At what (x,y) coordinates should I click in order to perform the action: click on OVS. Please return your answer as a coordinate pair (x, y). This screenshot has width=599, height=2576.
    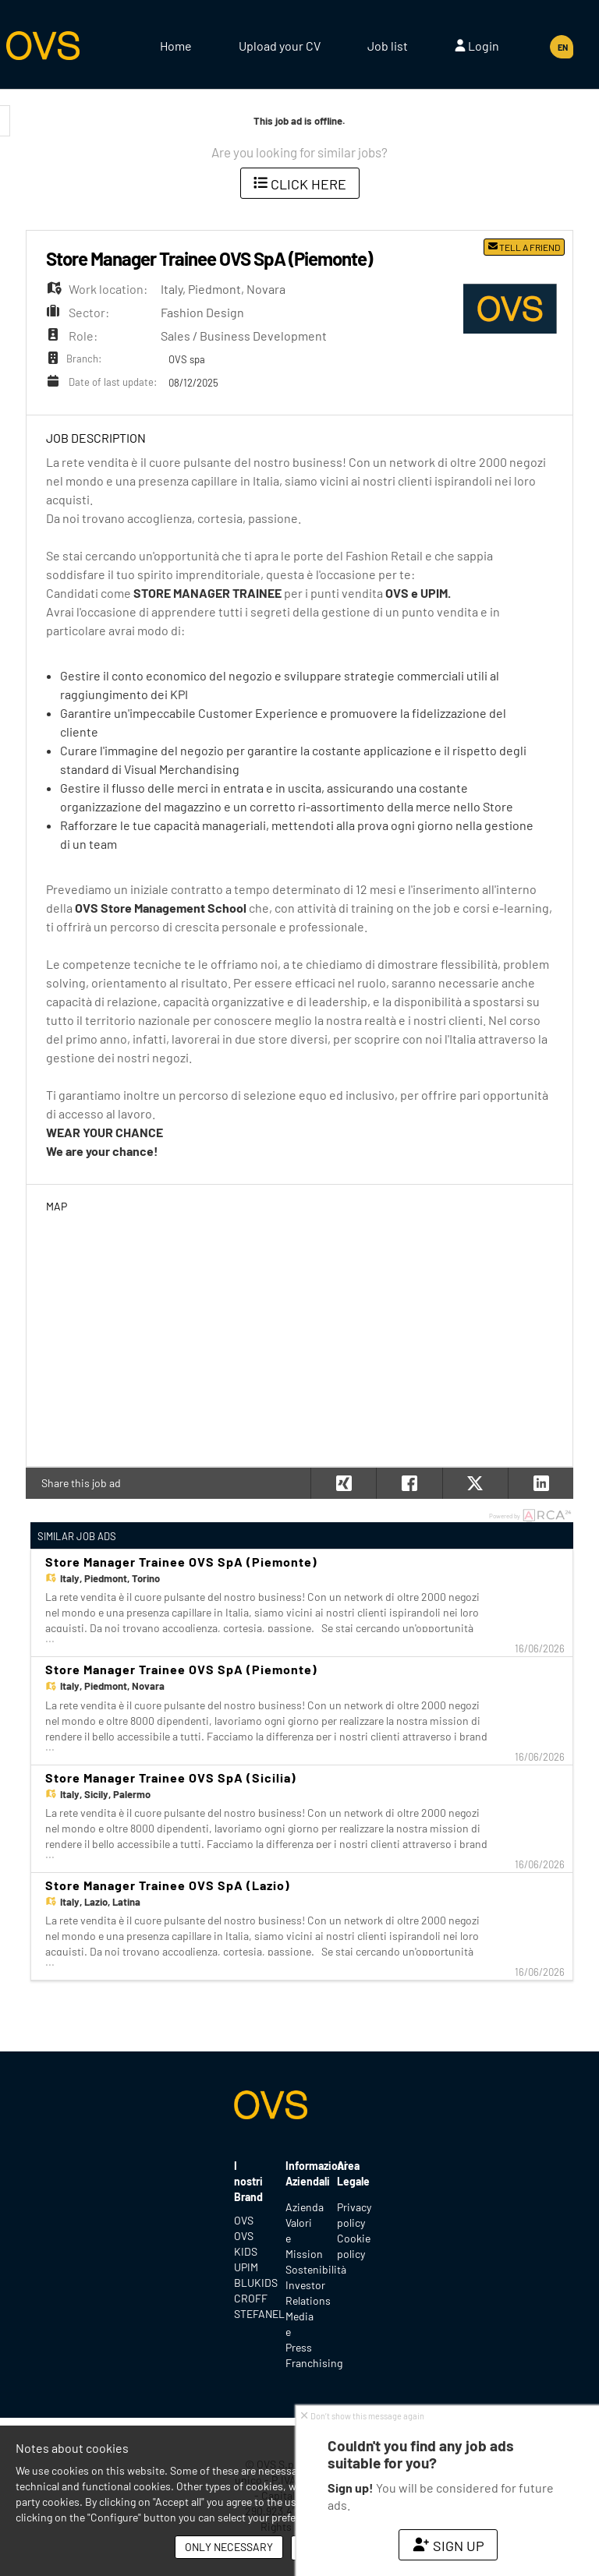
    Looking at the image, I should click on (243, 2220).